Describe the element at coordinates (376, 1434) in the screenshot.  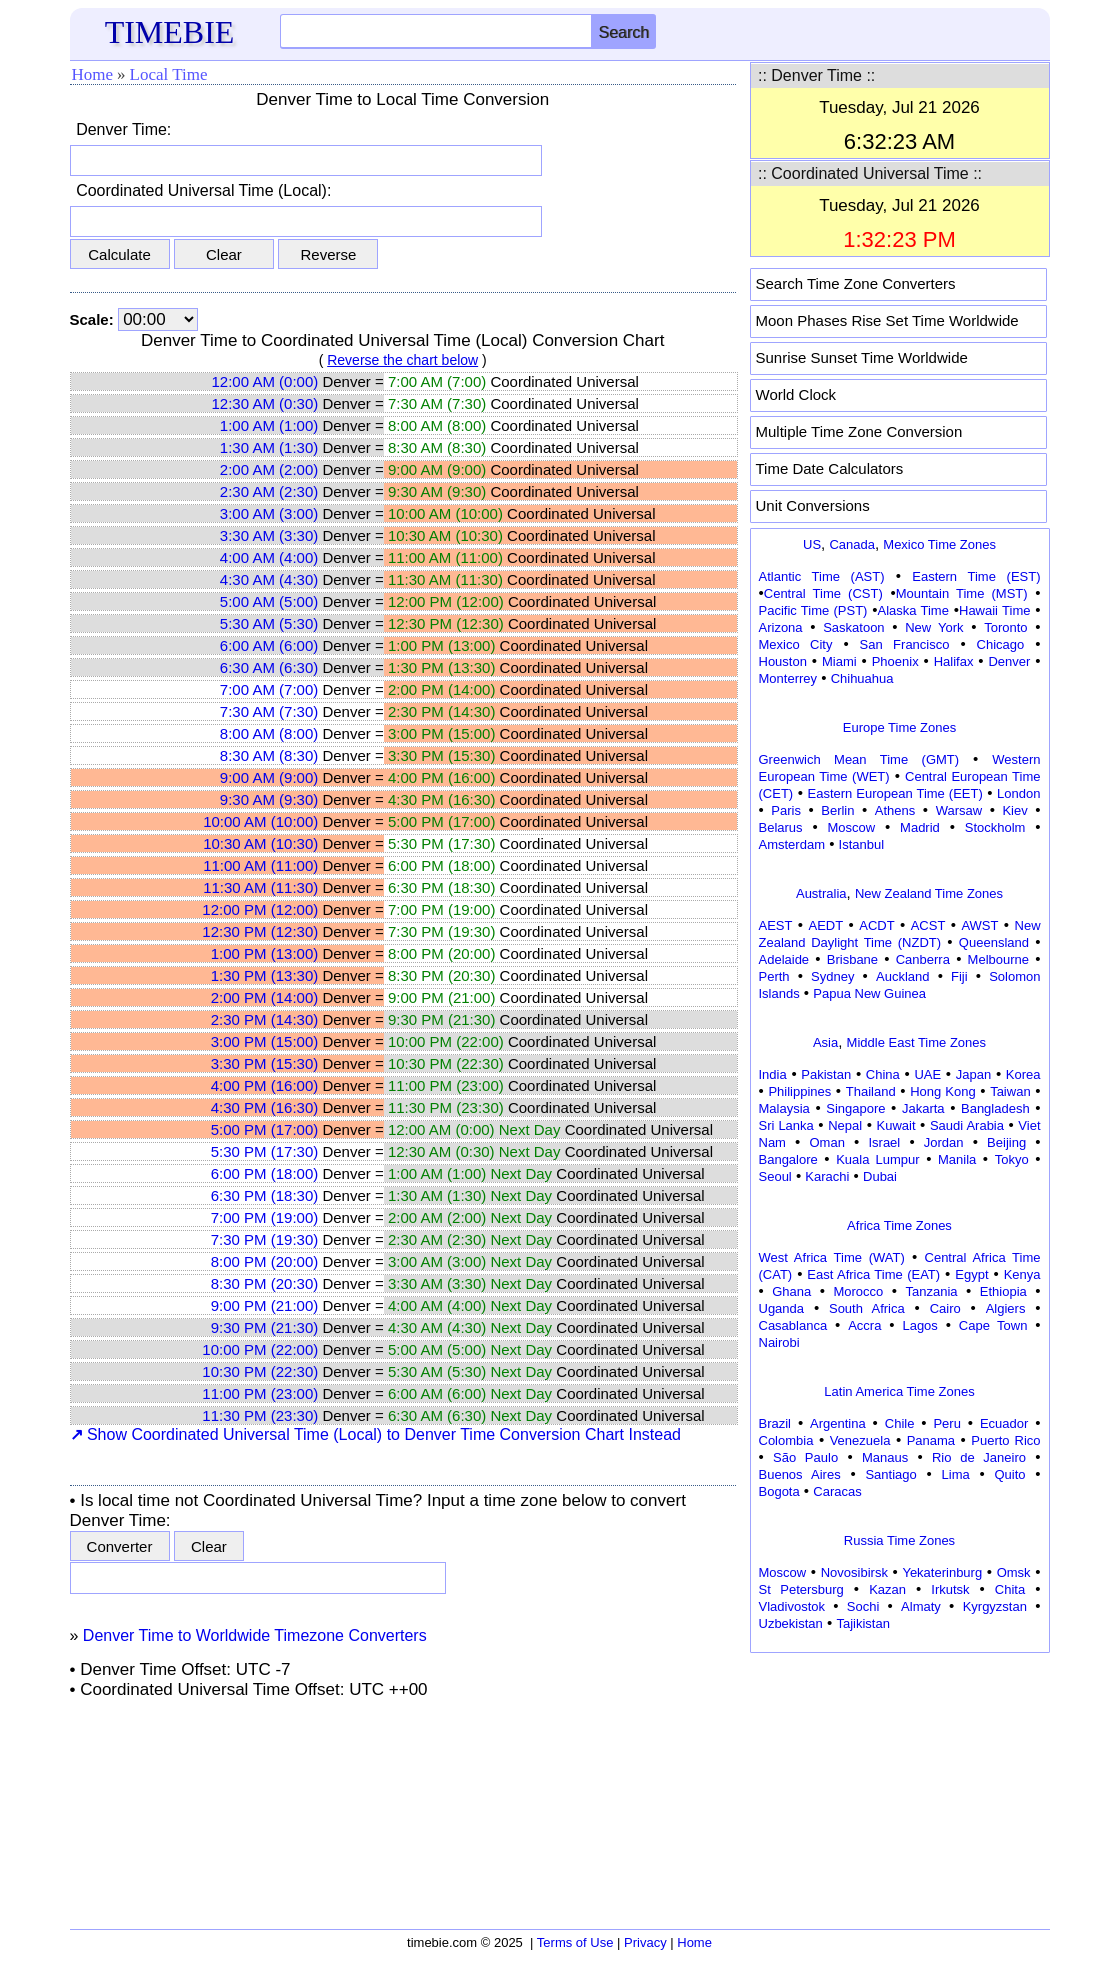
I see `Show Coordinated Universal Time (Local) to Denver Time Conversion Chart Instead` at that location.